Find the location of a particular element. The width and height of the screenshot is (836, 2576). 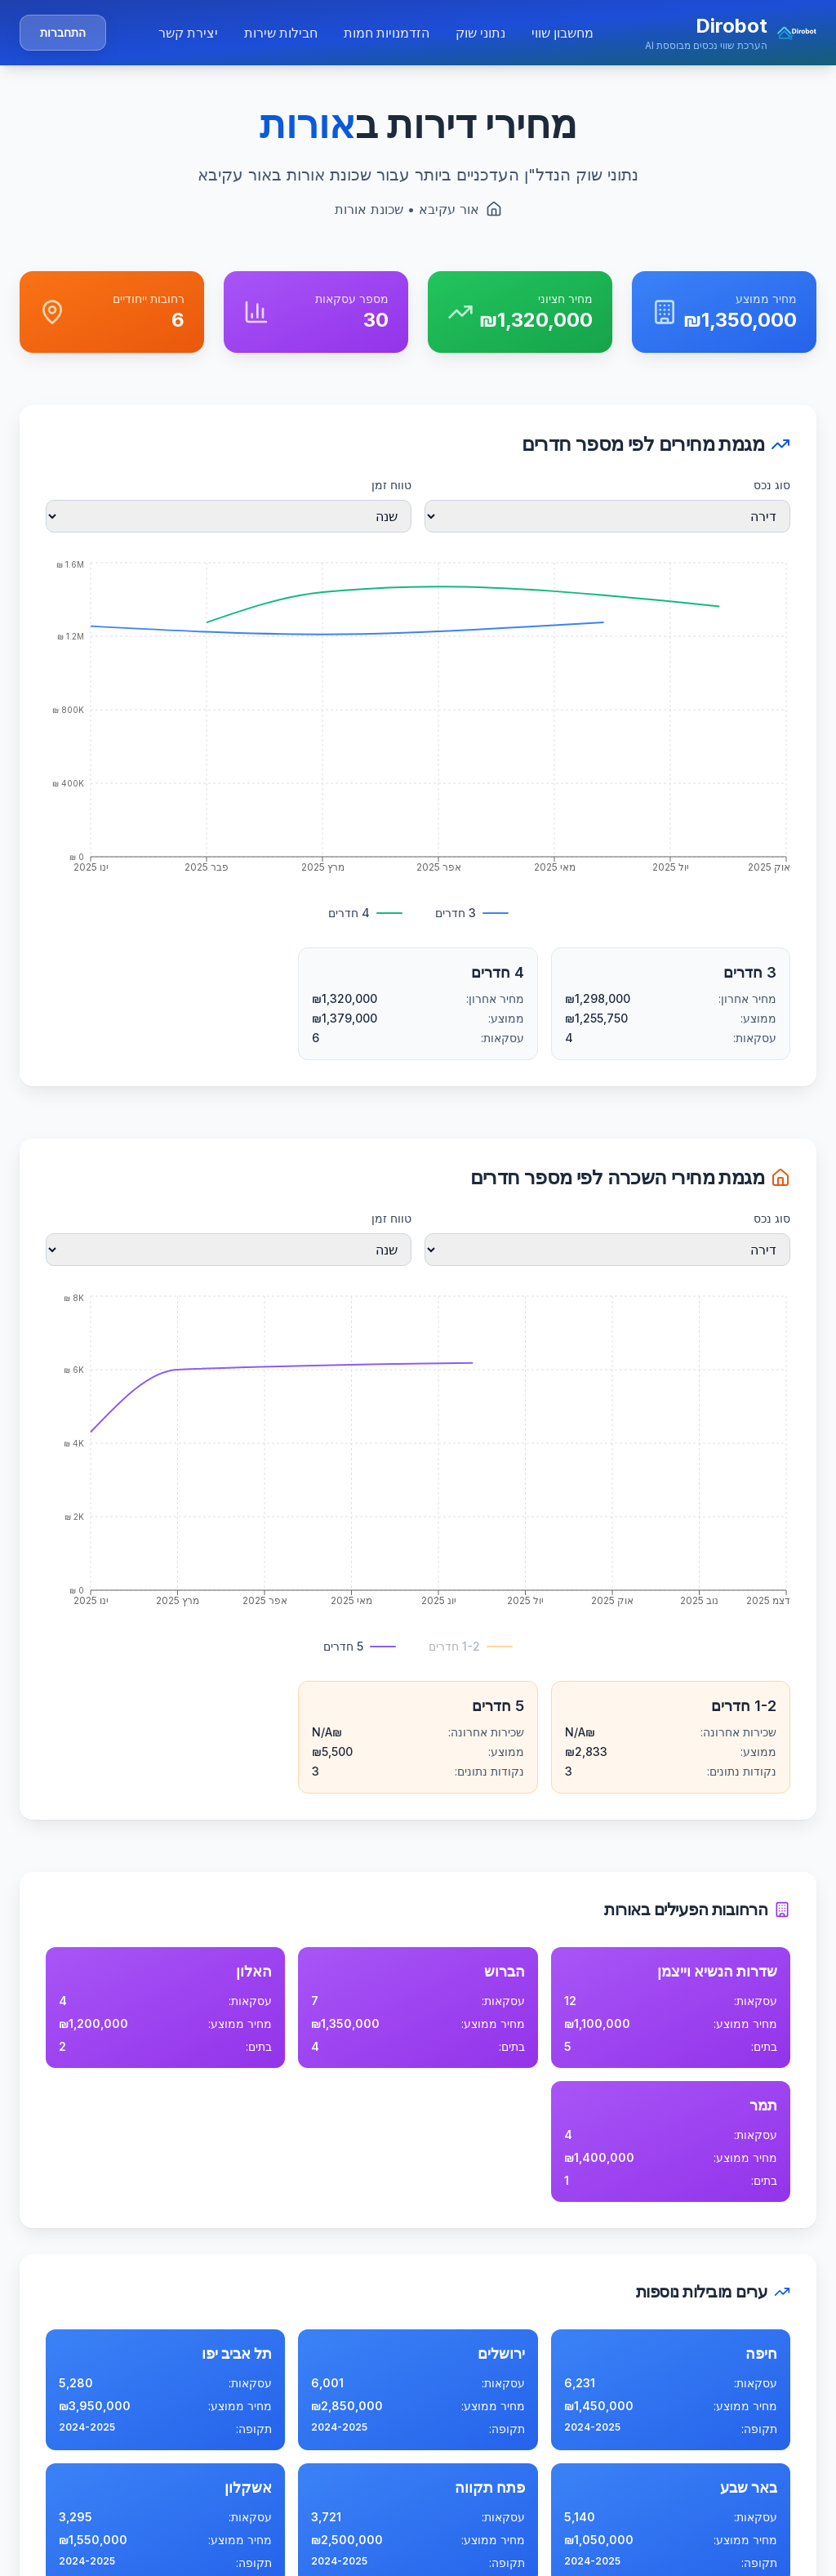

יצירת קשר is located at coordinates (188, 33).